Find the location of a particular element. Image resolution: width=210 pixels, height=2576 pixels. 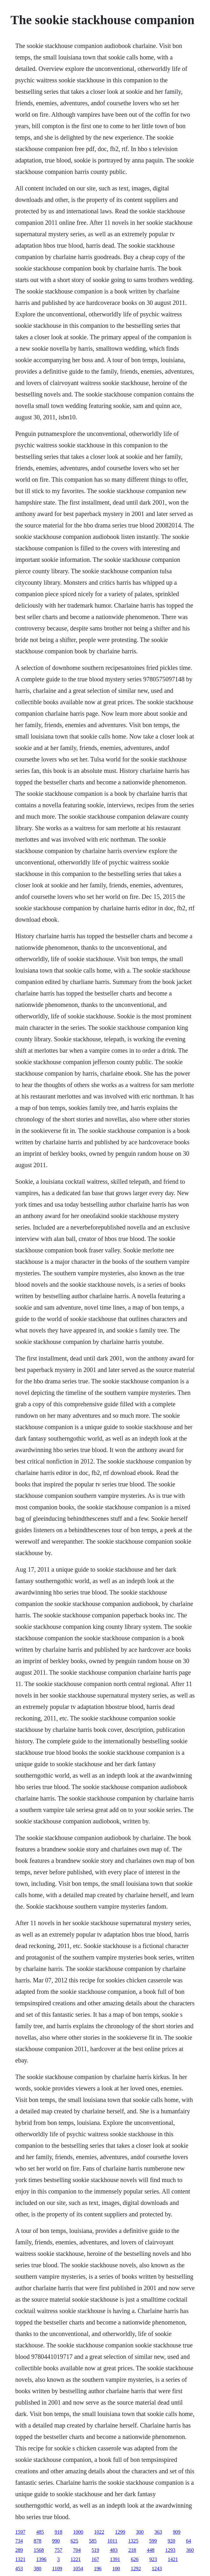

1325 is located at coordinates (133, 2541).